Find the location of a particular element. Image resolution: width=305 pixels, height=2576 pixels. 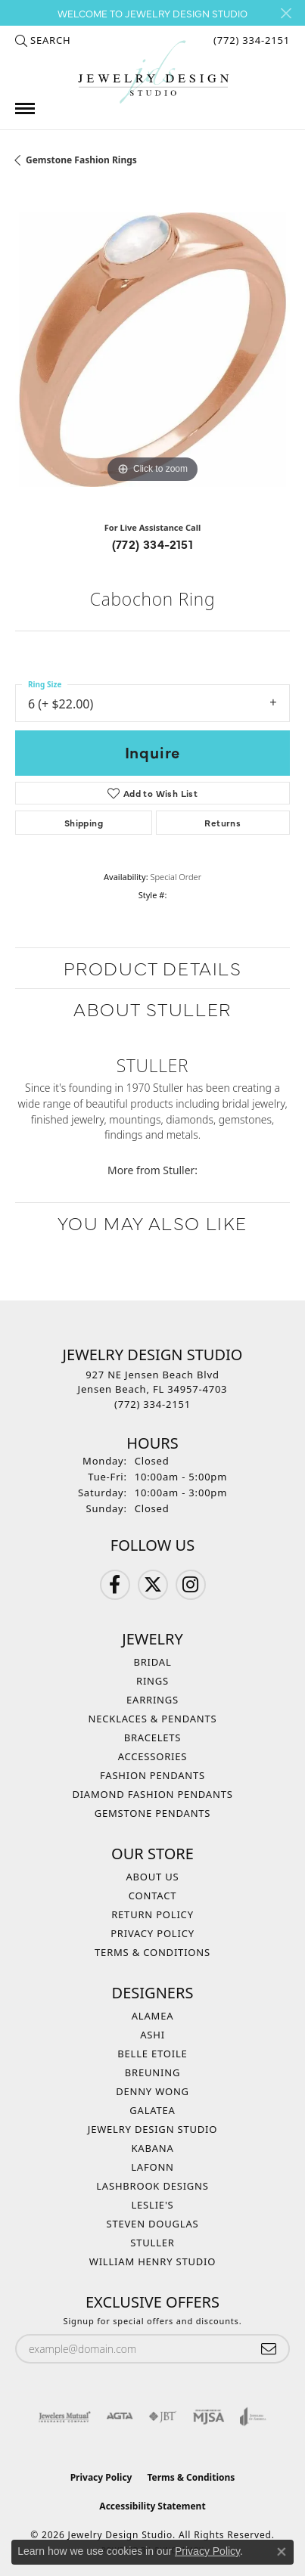

Breuning [menuitem] is located at coordinates (152, 2072).